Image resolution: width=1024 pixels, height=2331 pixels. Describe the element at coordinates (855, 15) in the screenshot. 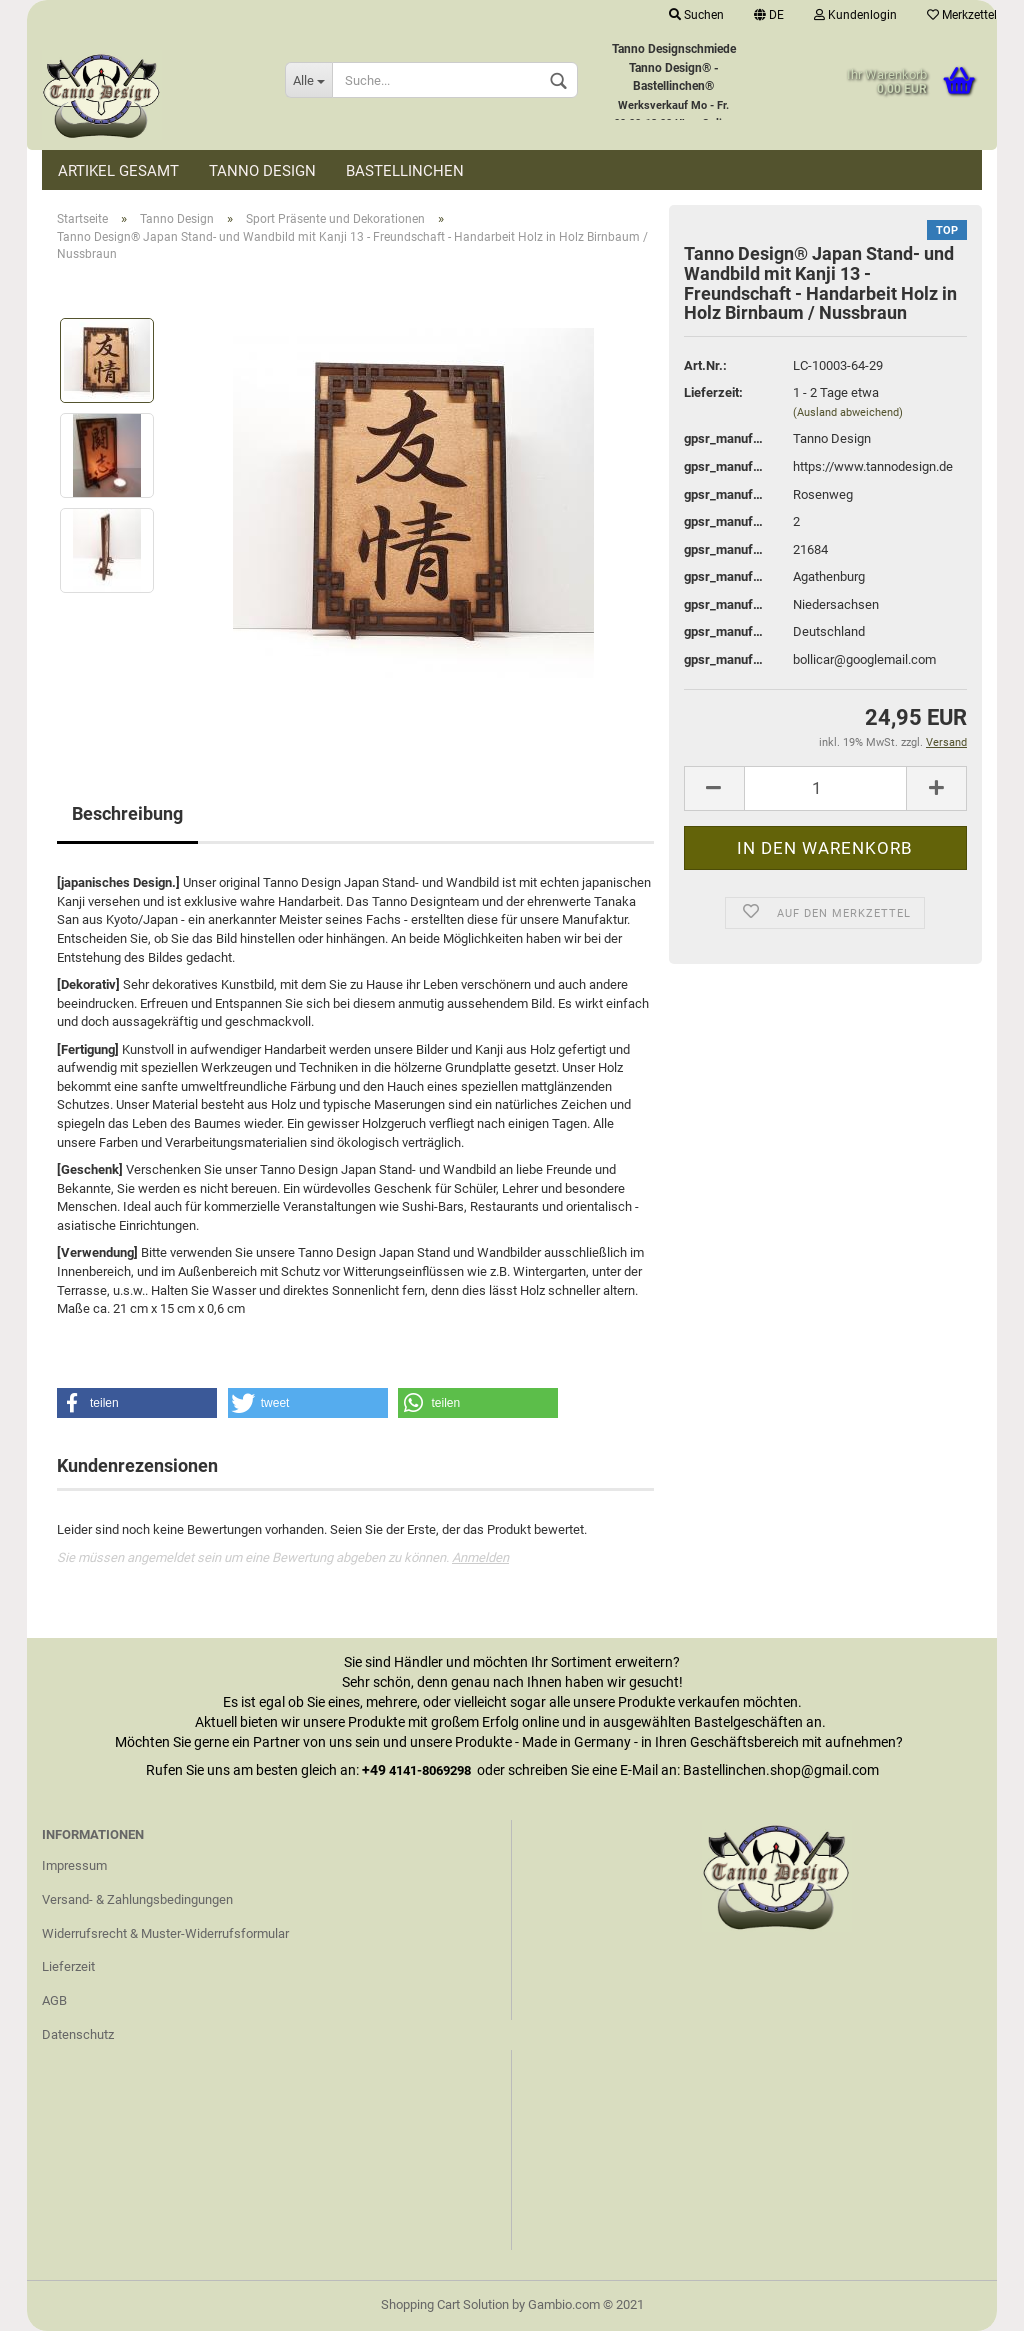

I see `Kundenlogin` at that location.